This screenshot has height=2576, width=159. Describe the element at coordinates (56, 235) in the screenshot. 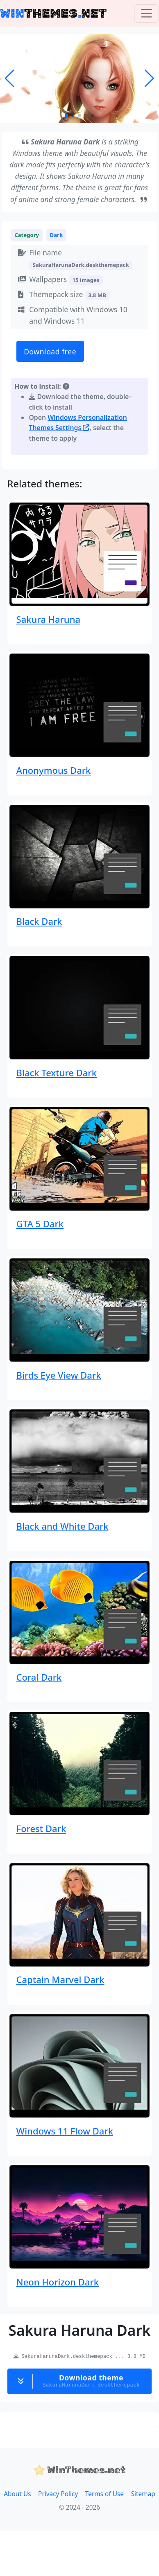

I see `Dark` at that location.